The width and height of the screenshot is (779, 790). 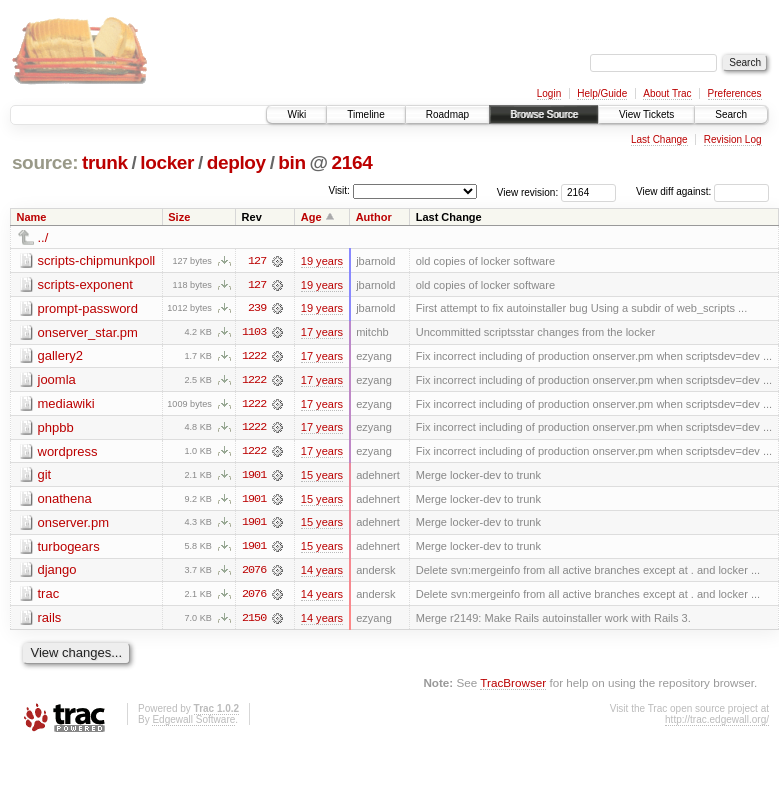 What do you see at coordinates (69, 548) in the screenshot?
I see `turbogears` at bounding box center [69, 548].